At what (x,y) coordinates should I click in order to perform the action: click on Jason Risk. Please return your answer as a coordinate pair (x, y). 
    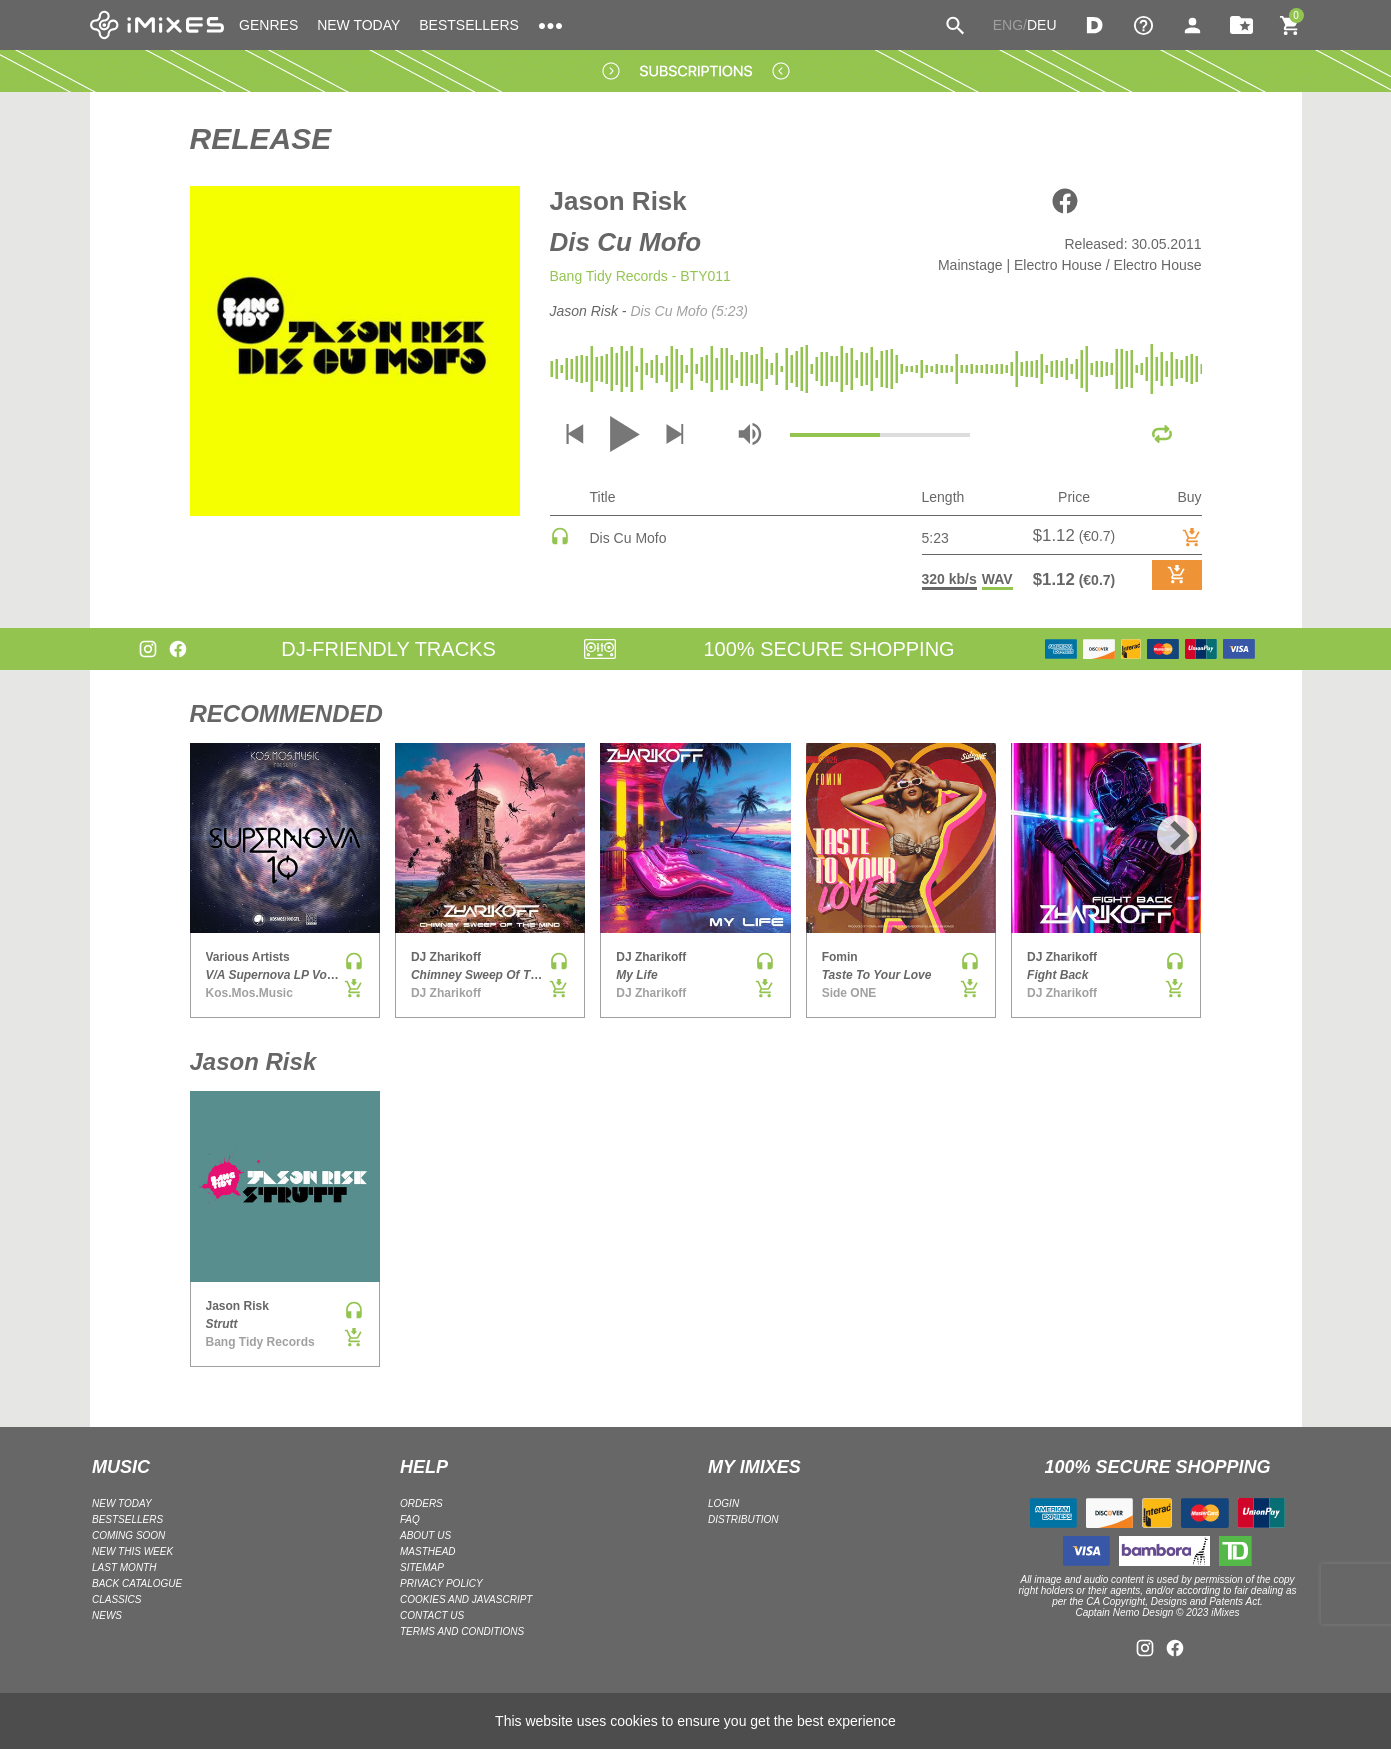
    Looking at the image, I should click on (618, 201).